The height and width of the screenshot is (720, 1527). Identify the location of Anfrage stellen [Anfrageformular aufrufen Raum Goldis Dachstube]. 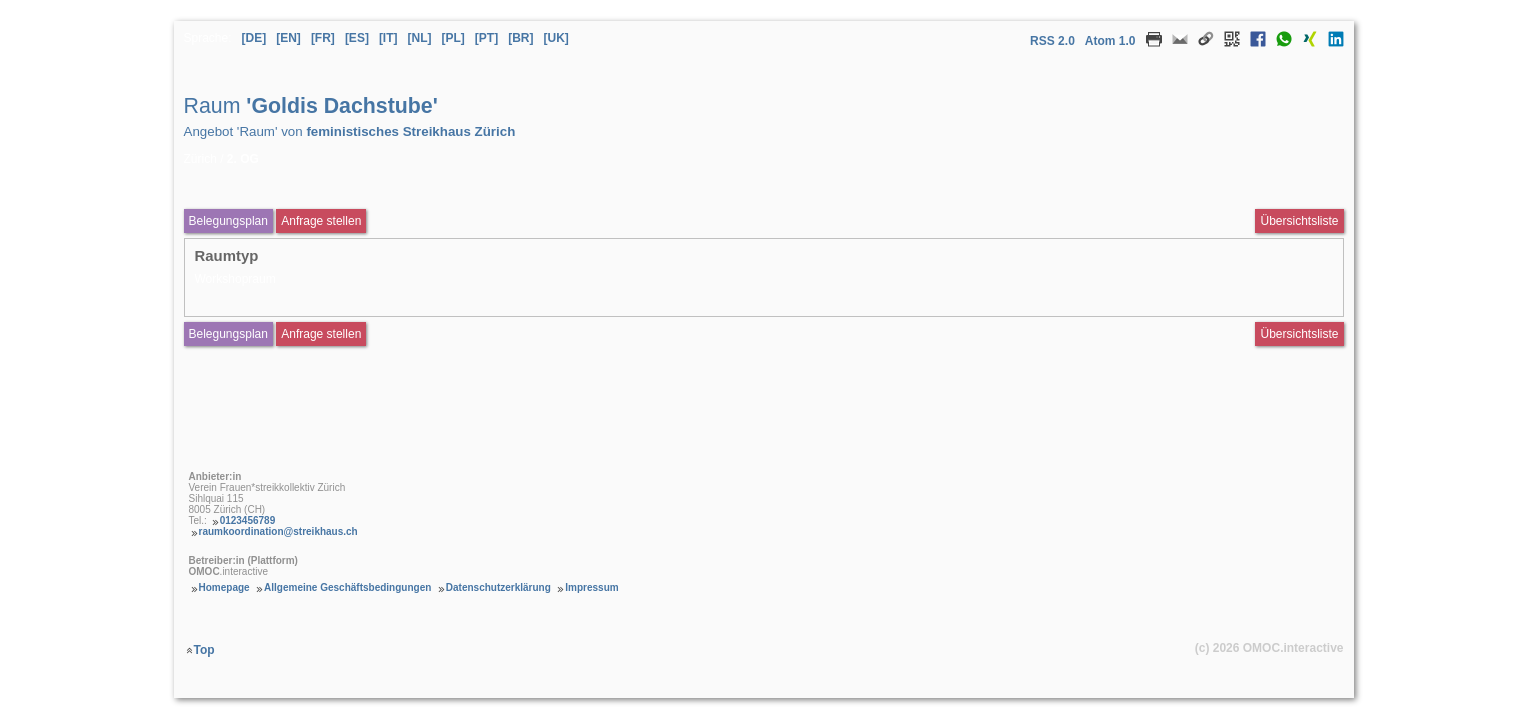
(321, 221).